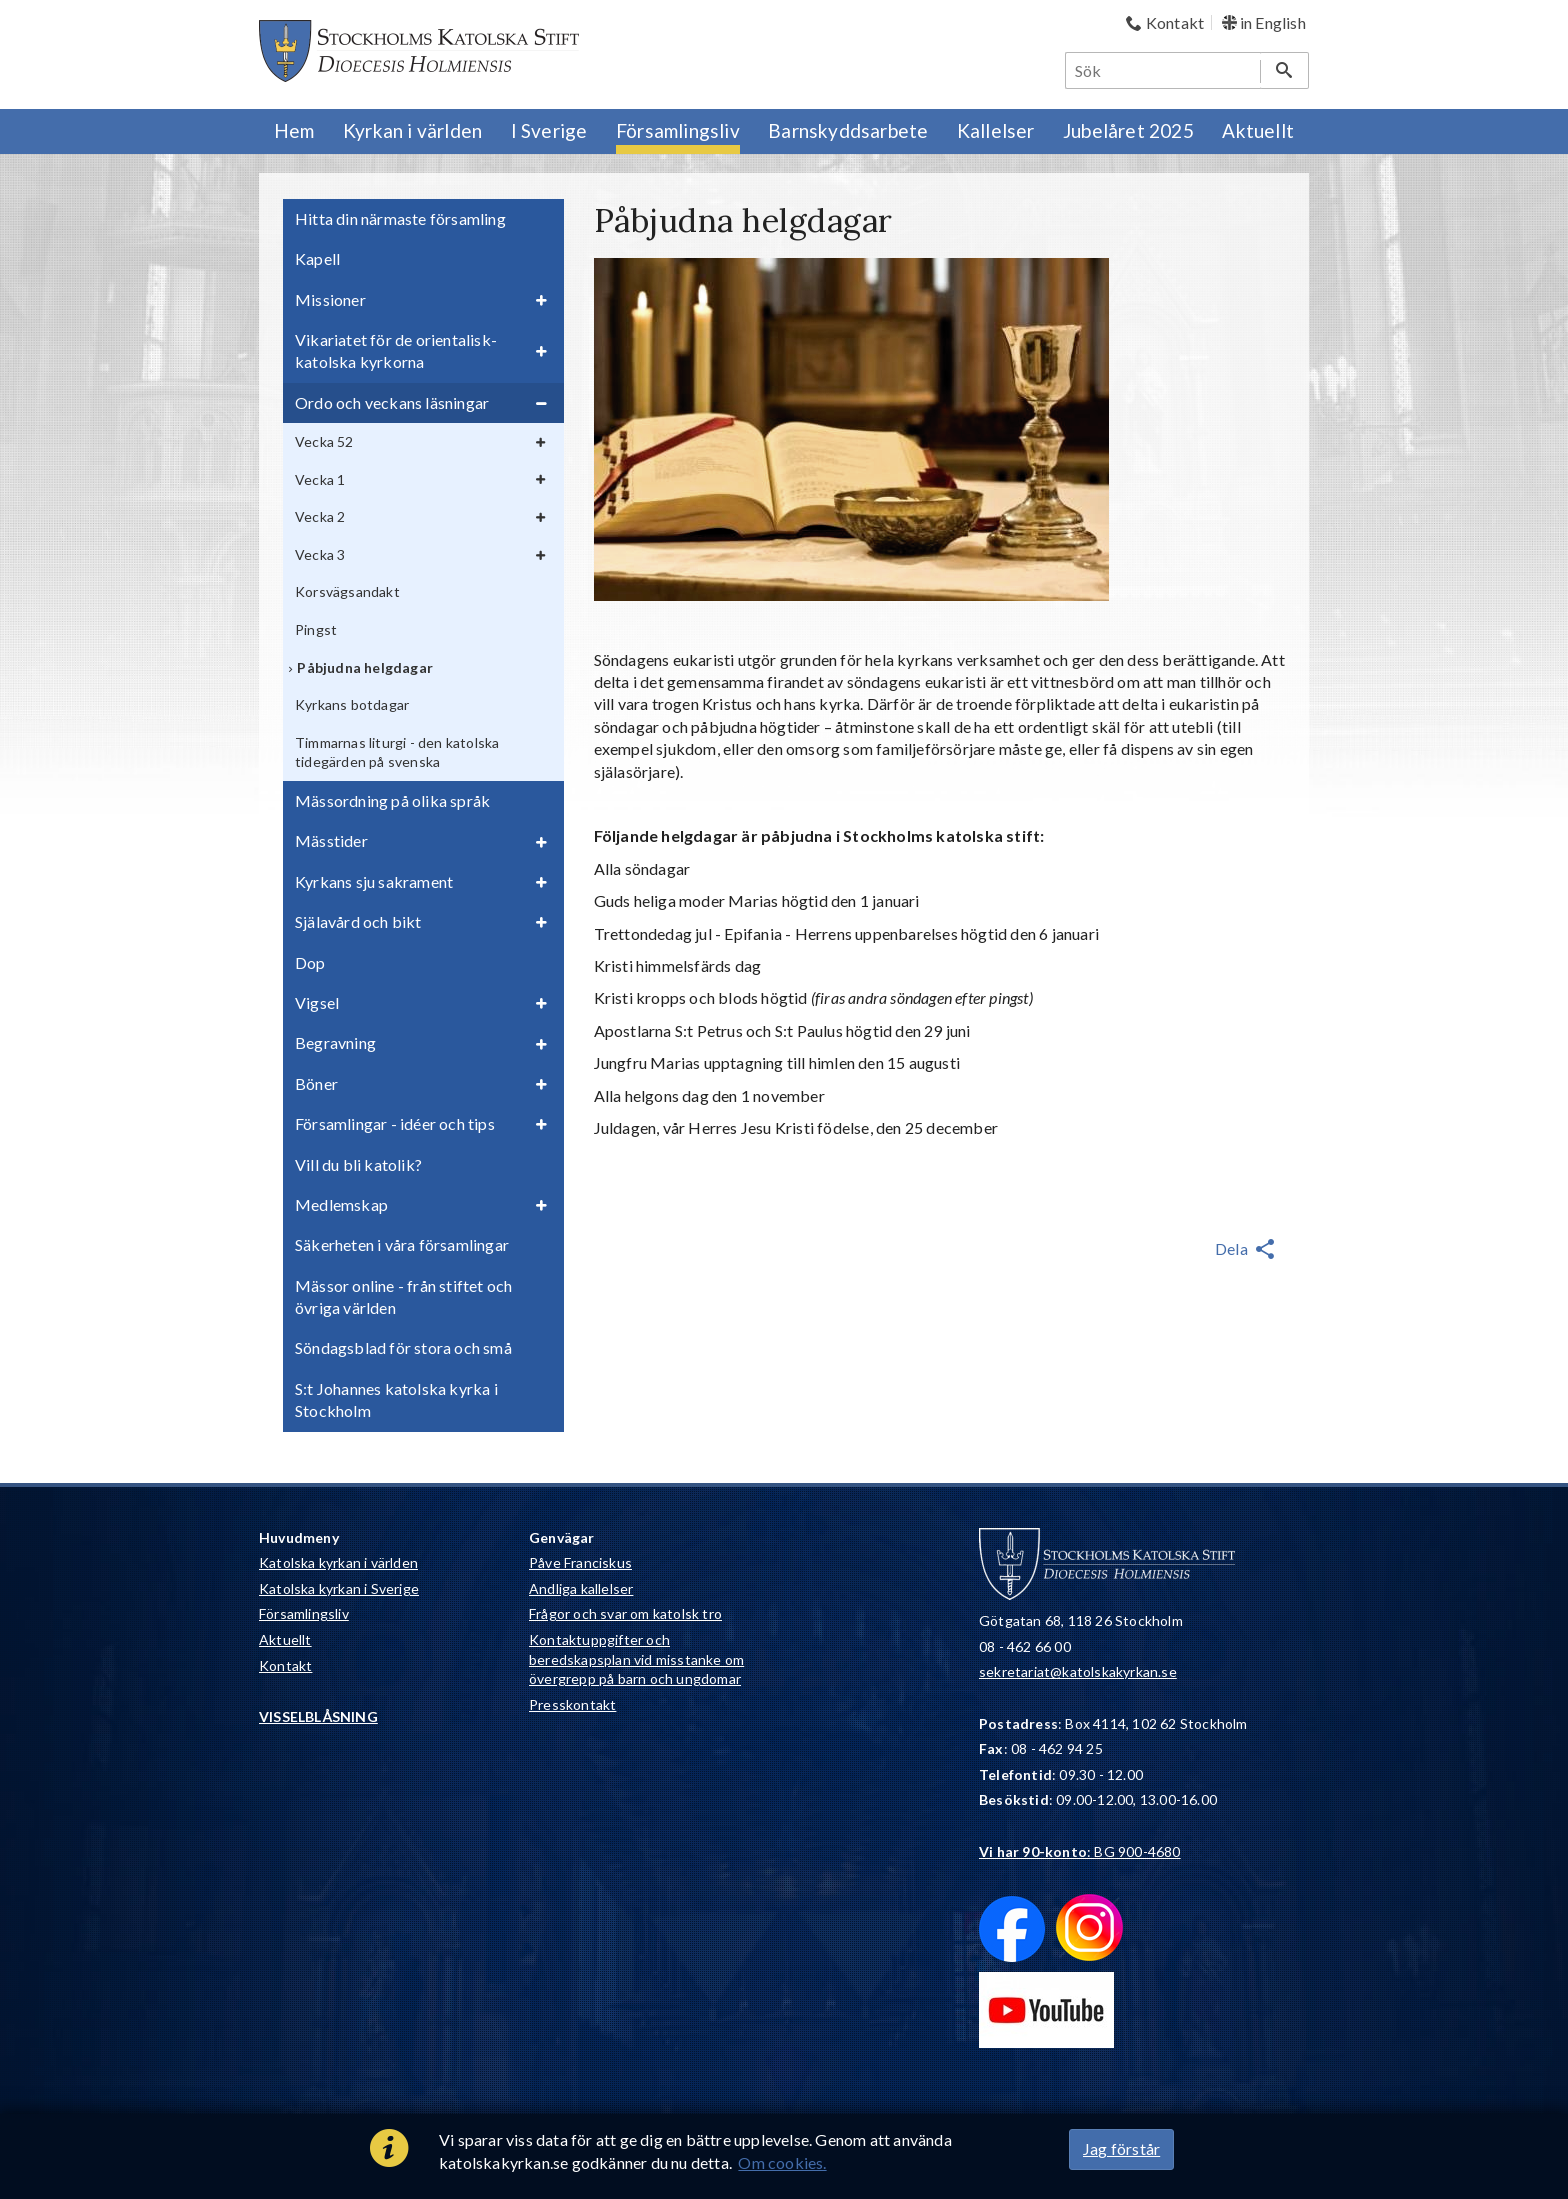  I want to click on Församlingsliv, so click(304, 1613).